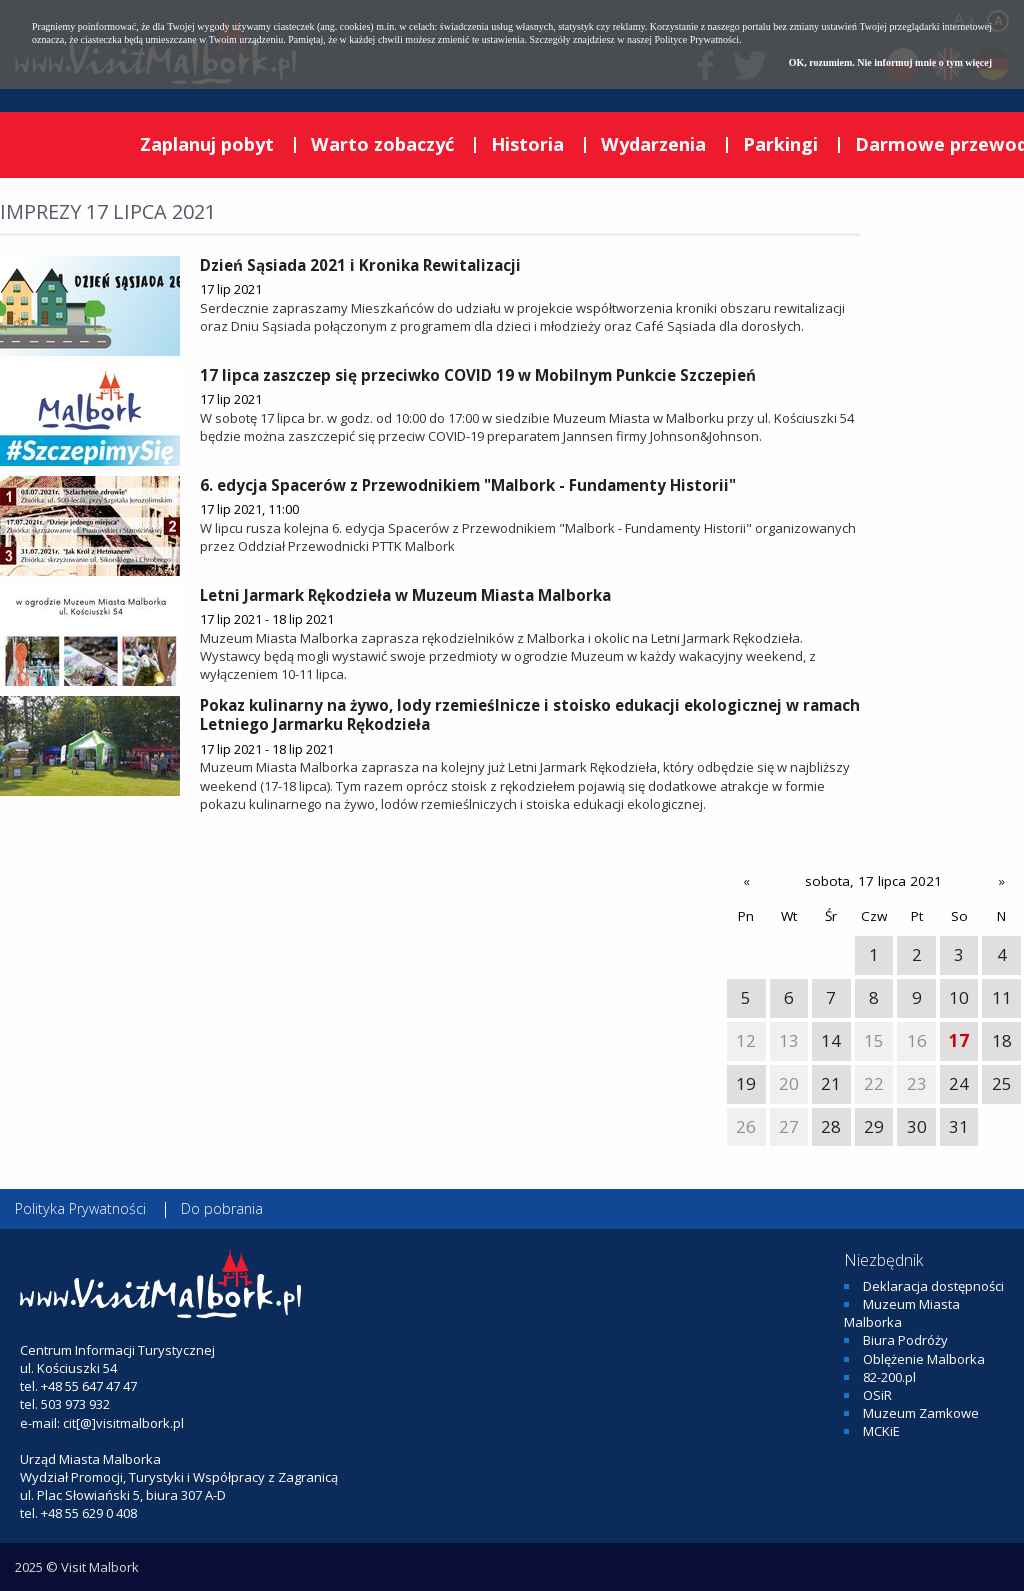 The height and width of the screenshot is (1591, 1024). What do you see at coordinates (890, 62) in the screenshot?
I see `OK, rozumiem. Nie informuj mnie o tym więcej` at bounding box center [890, 62].